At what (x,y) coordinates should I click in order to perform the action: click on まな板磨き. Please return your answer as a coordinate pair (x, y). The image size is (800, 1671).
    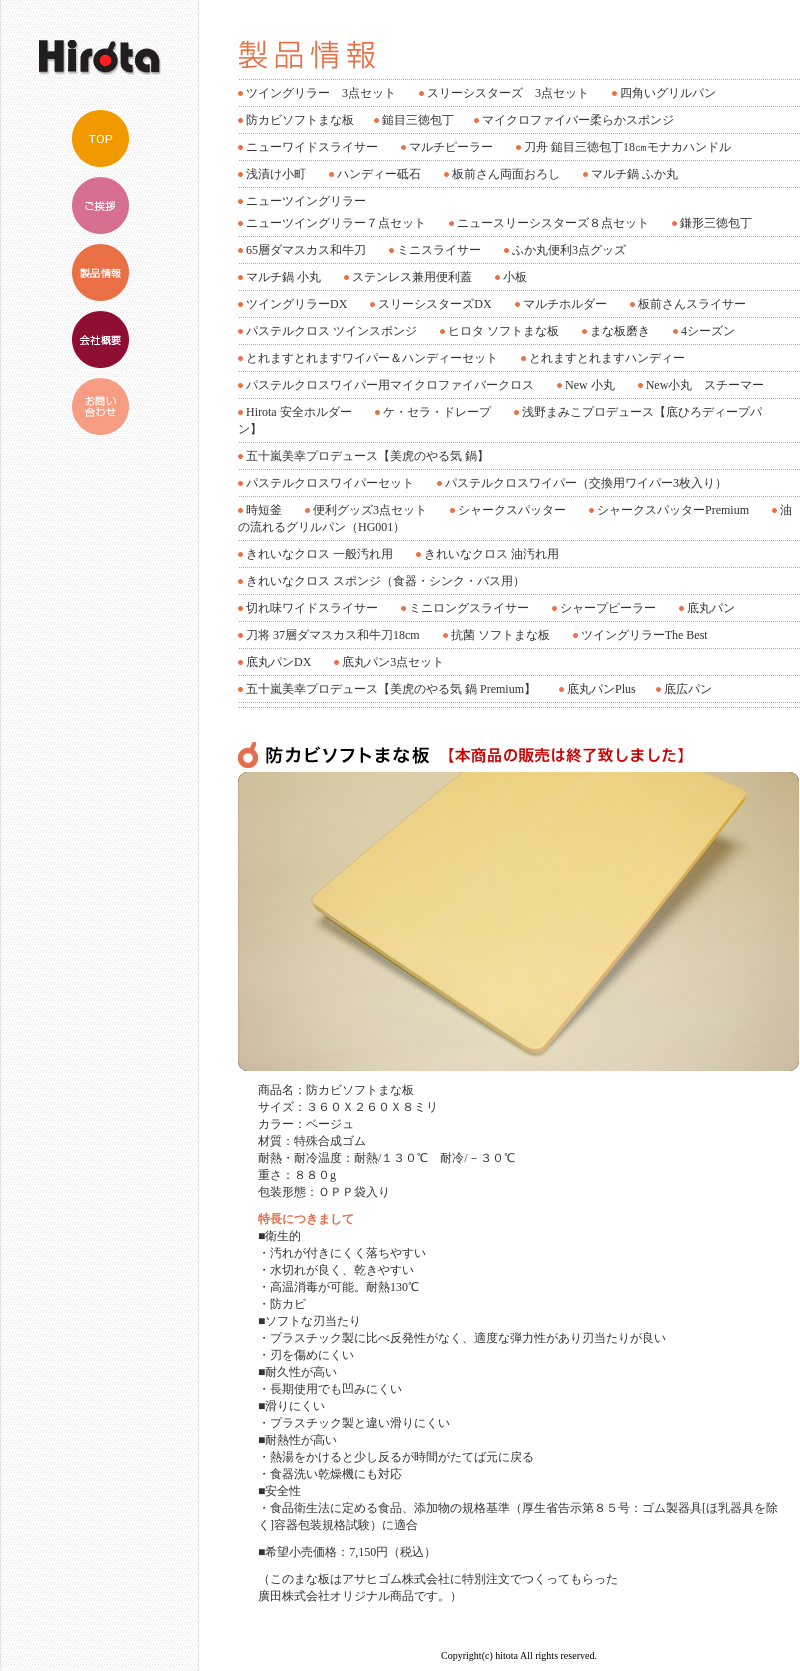
    Looking at the image, I should click on (620, 331).